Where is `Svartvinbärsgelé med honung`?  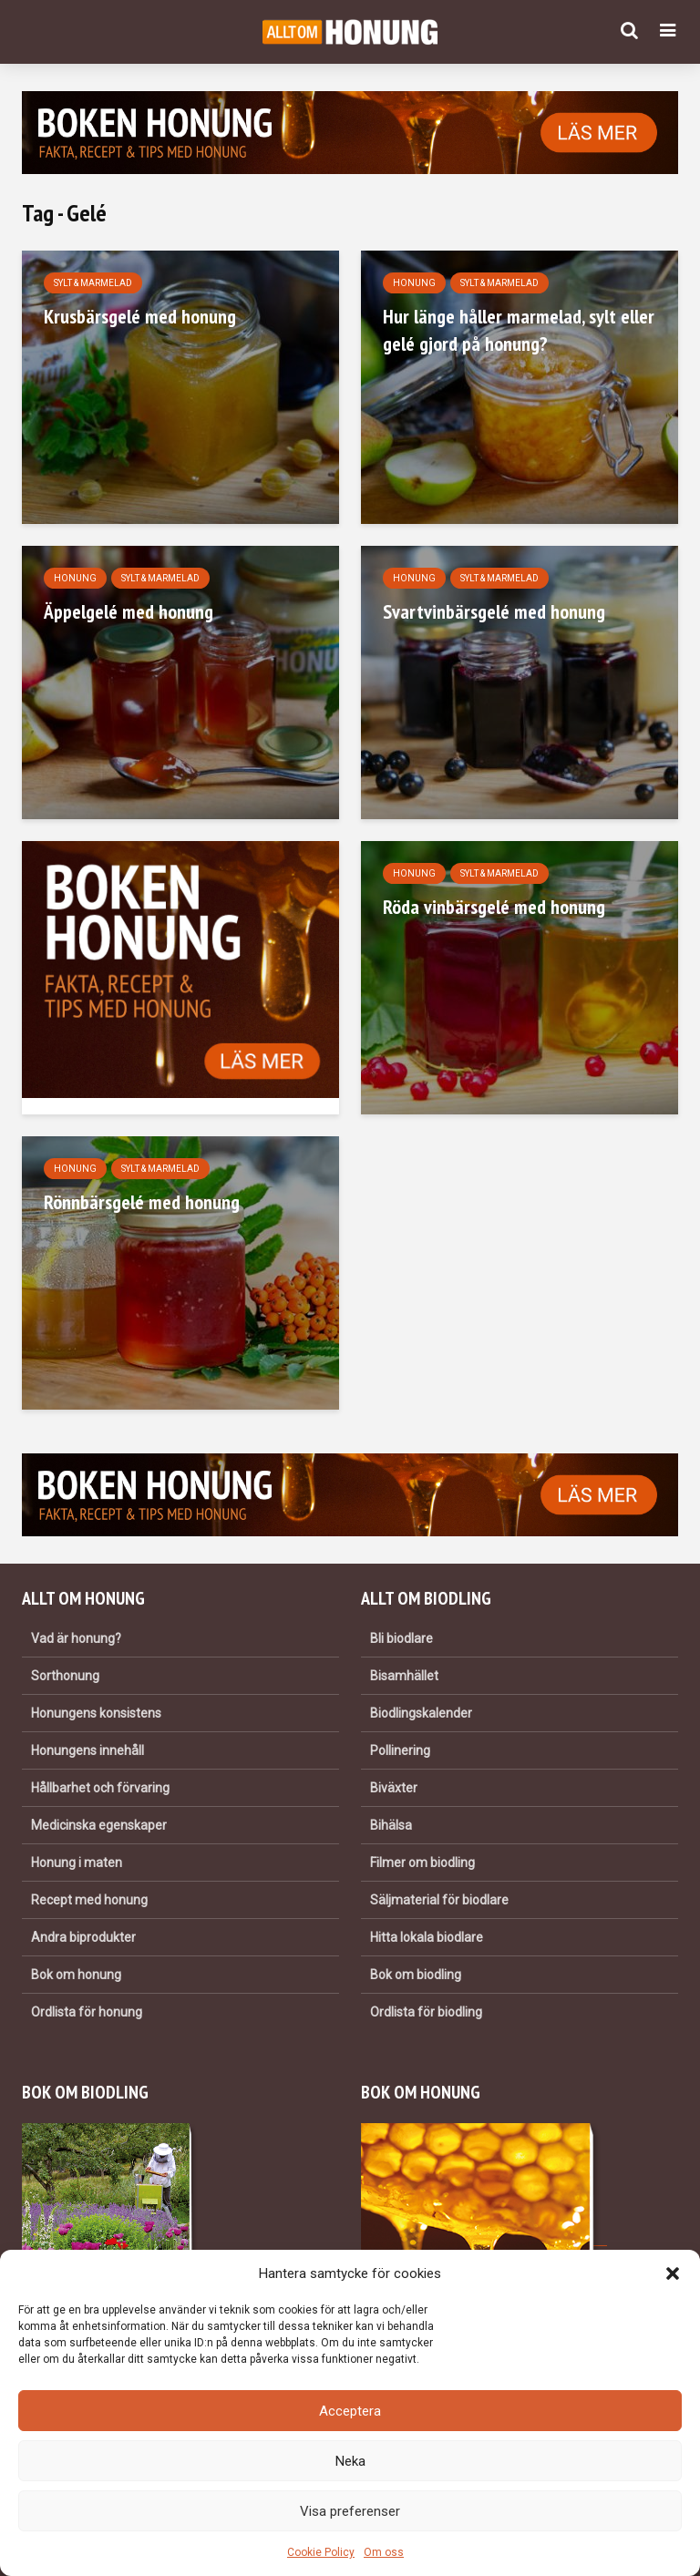
Svartvinbärsgelé med honung is located at coordinates (494, 611).